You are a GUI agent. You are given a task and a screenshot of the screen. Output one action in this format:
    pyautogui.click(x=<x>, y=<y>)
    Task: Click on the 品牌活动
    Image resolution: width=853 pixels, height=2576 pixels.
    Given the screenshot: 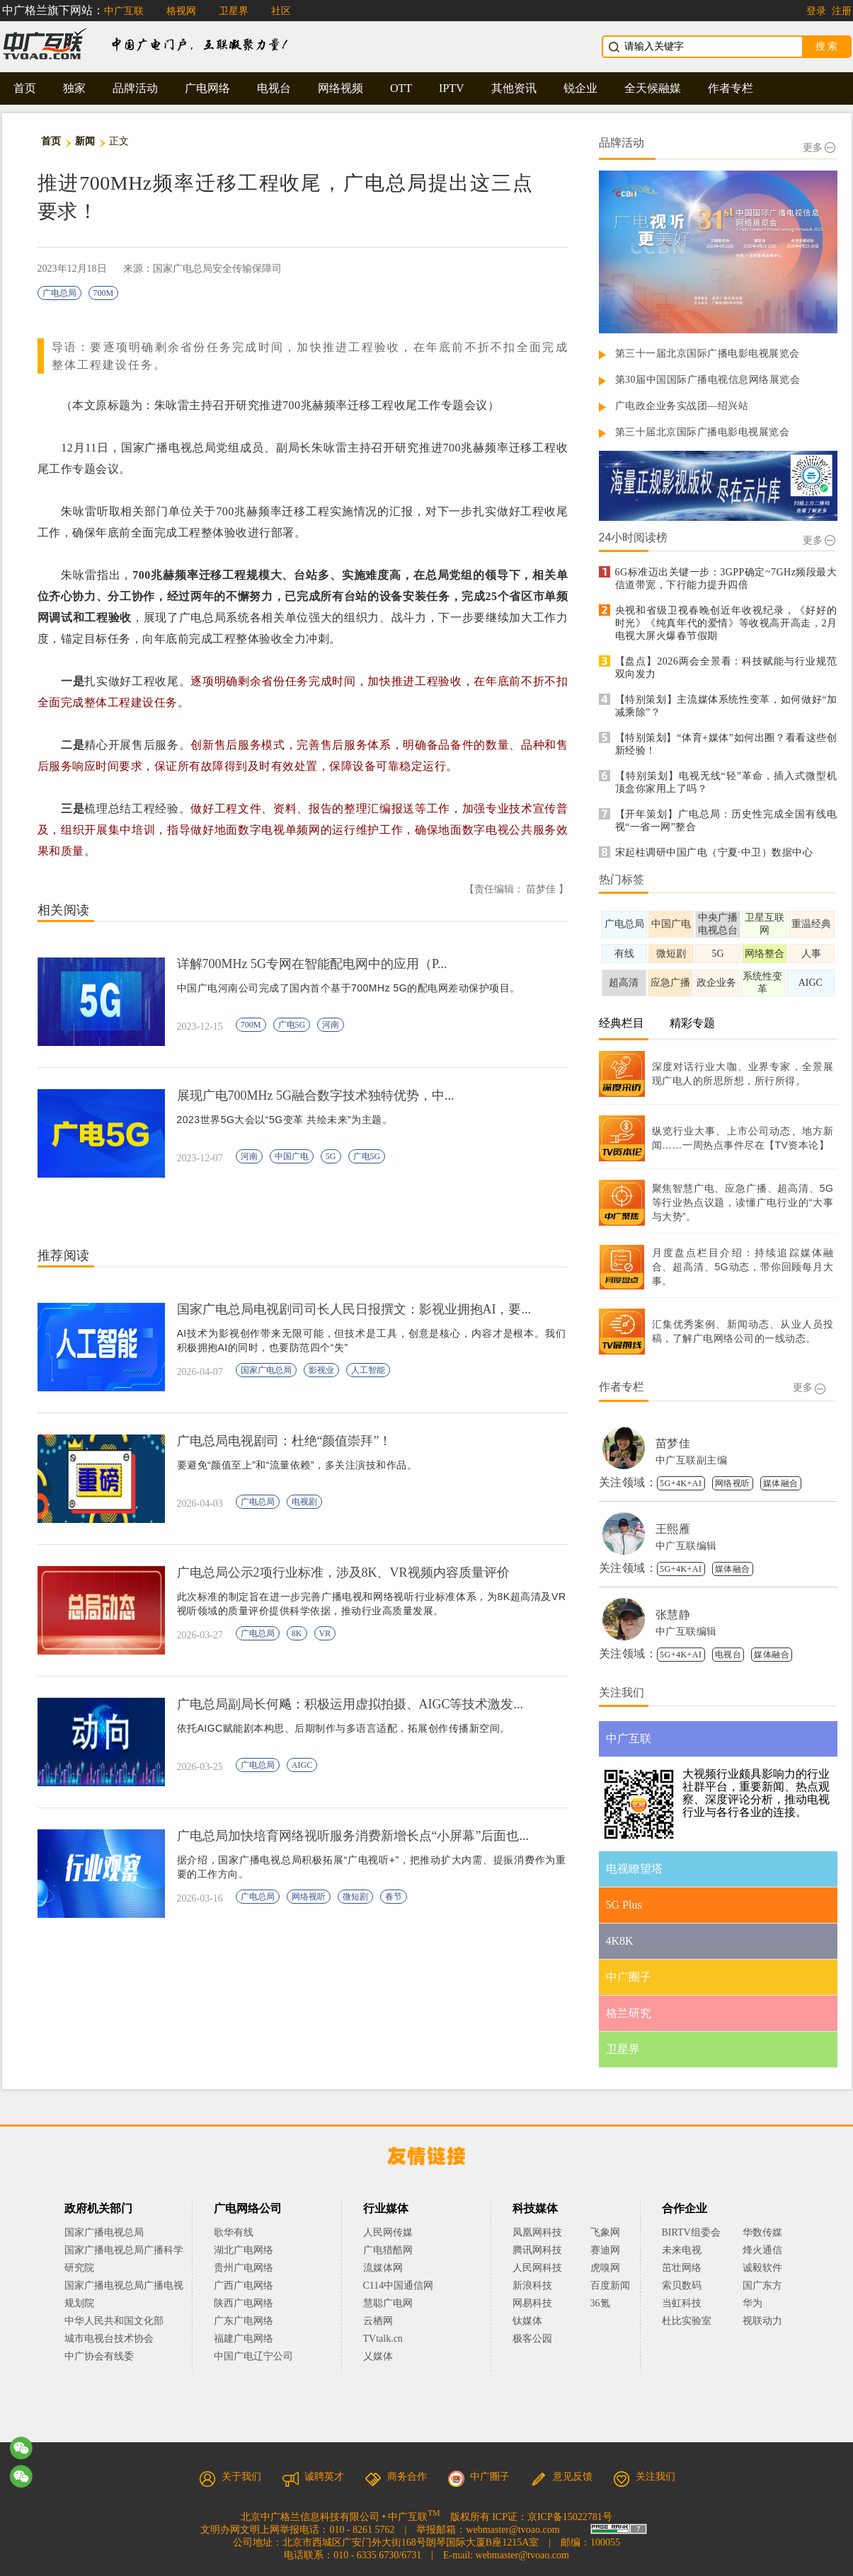 What is the action you would take?
    pyautogui.click(x=135, y=88)
    